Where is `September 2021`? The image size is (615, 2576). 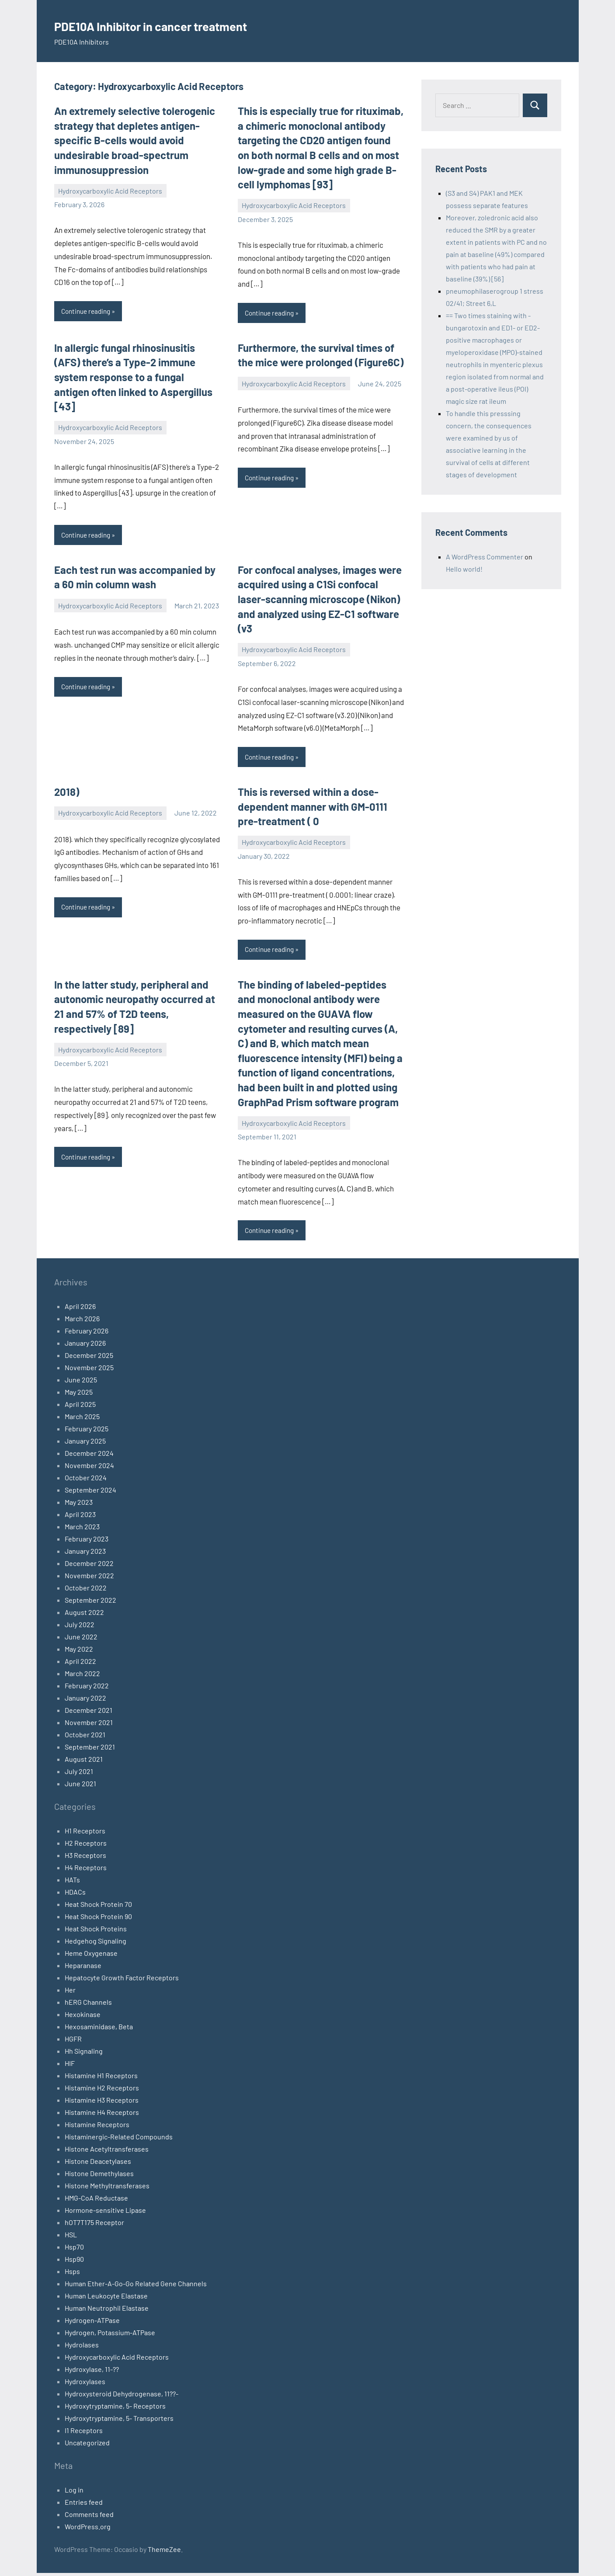
September 2021 is located at coordinates (90, 1750).